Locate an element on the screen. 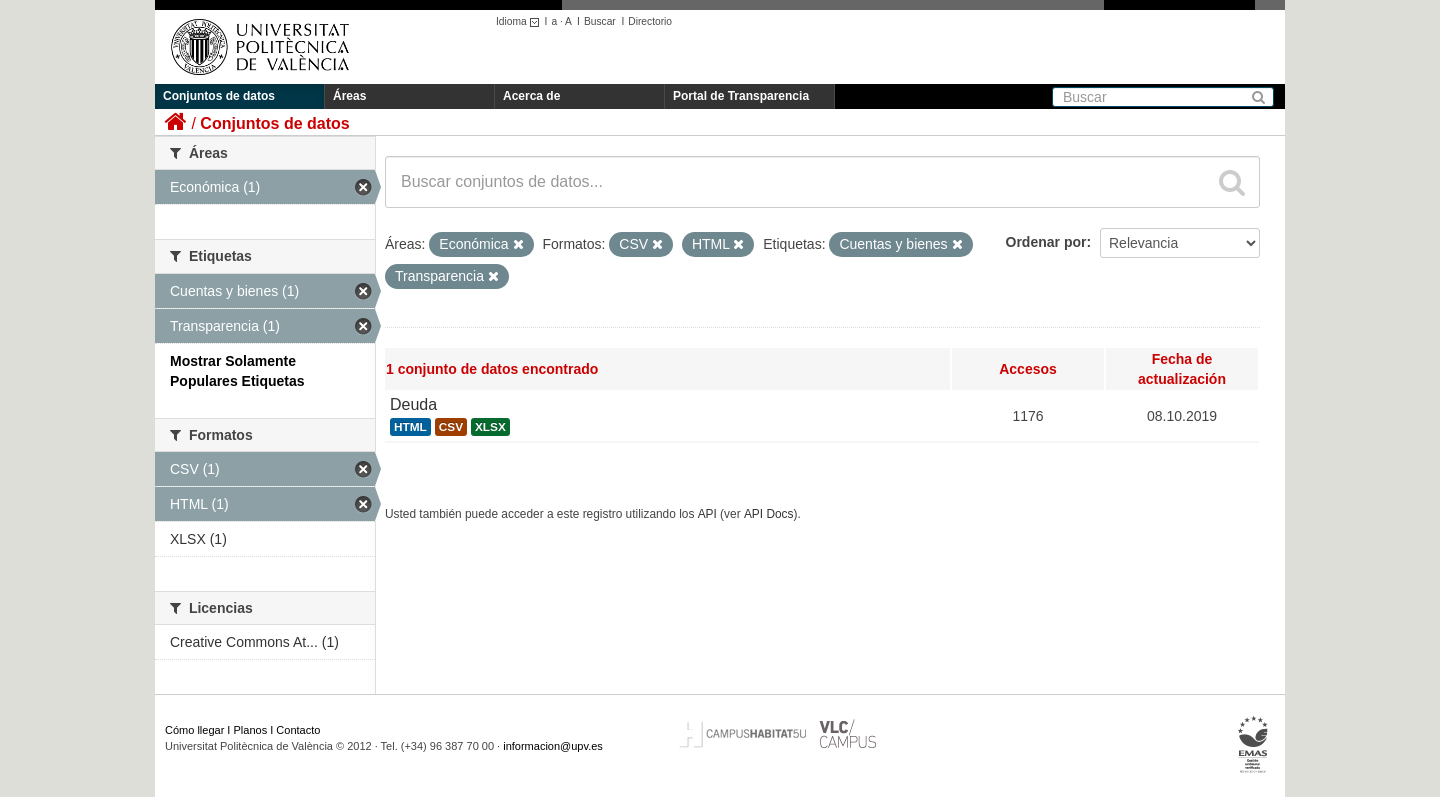 This screenshot has height=797, width=1440. HTML is located at coordinates (410, 427).